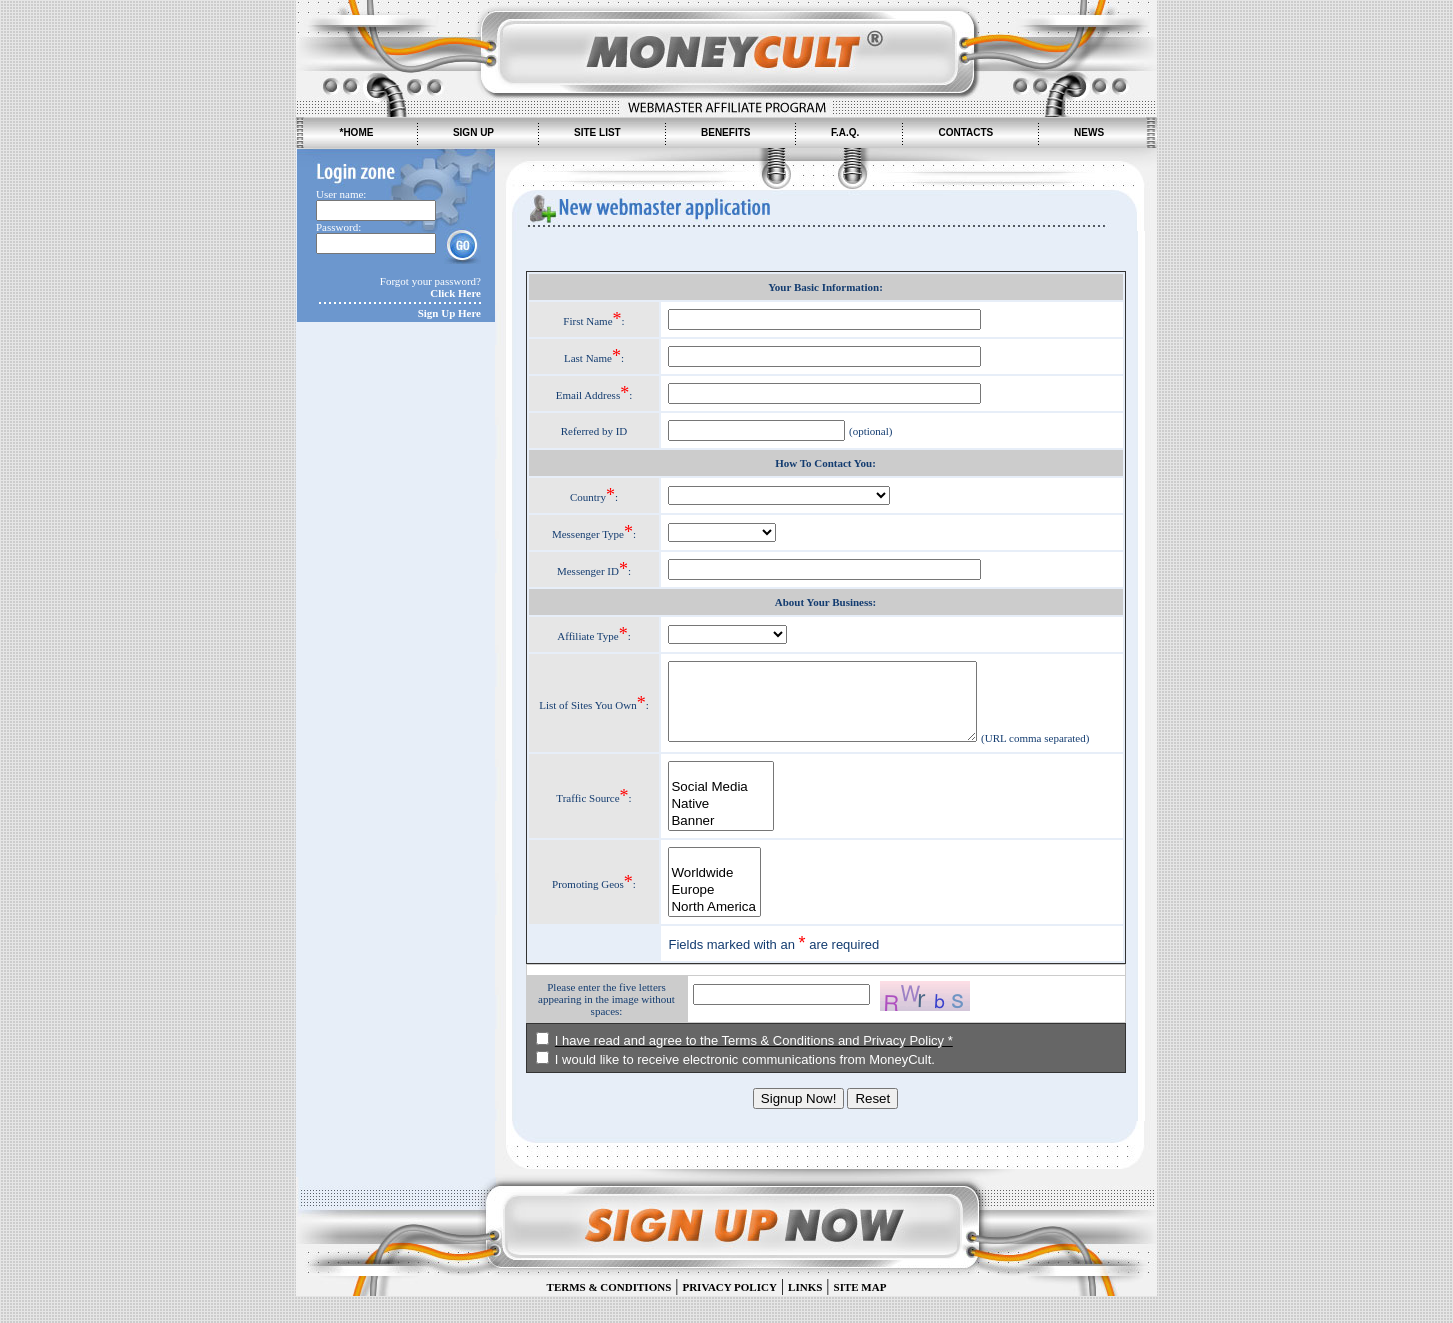 This screenshot has height=1323, width=1453. I want to click on LINKS, so click(805, 1314).